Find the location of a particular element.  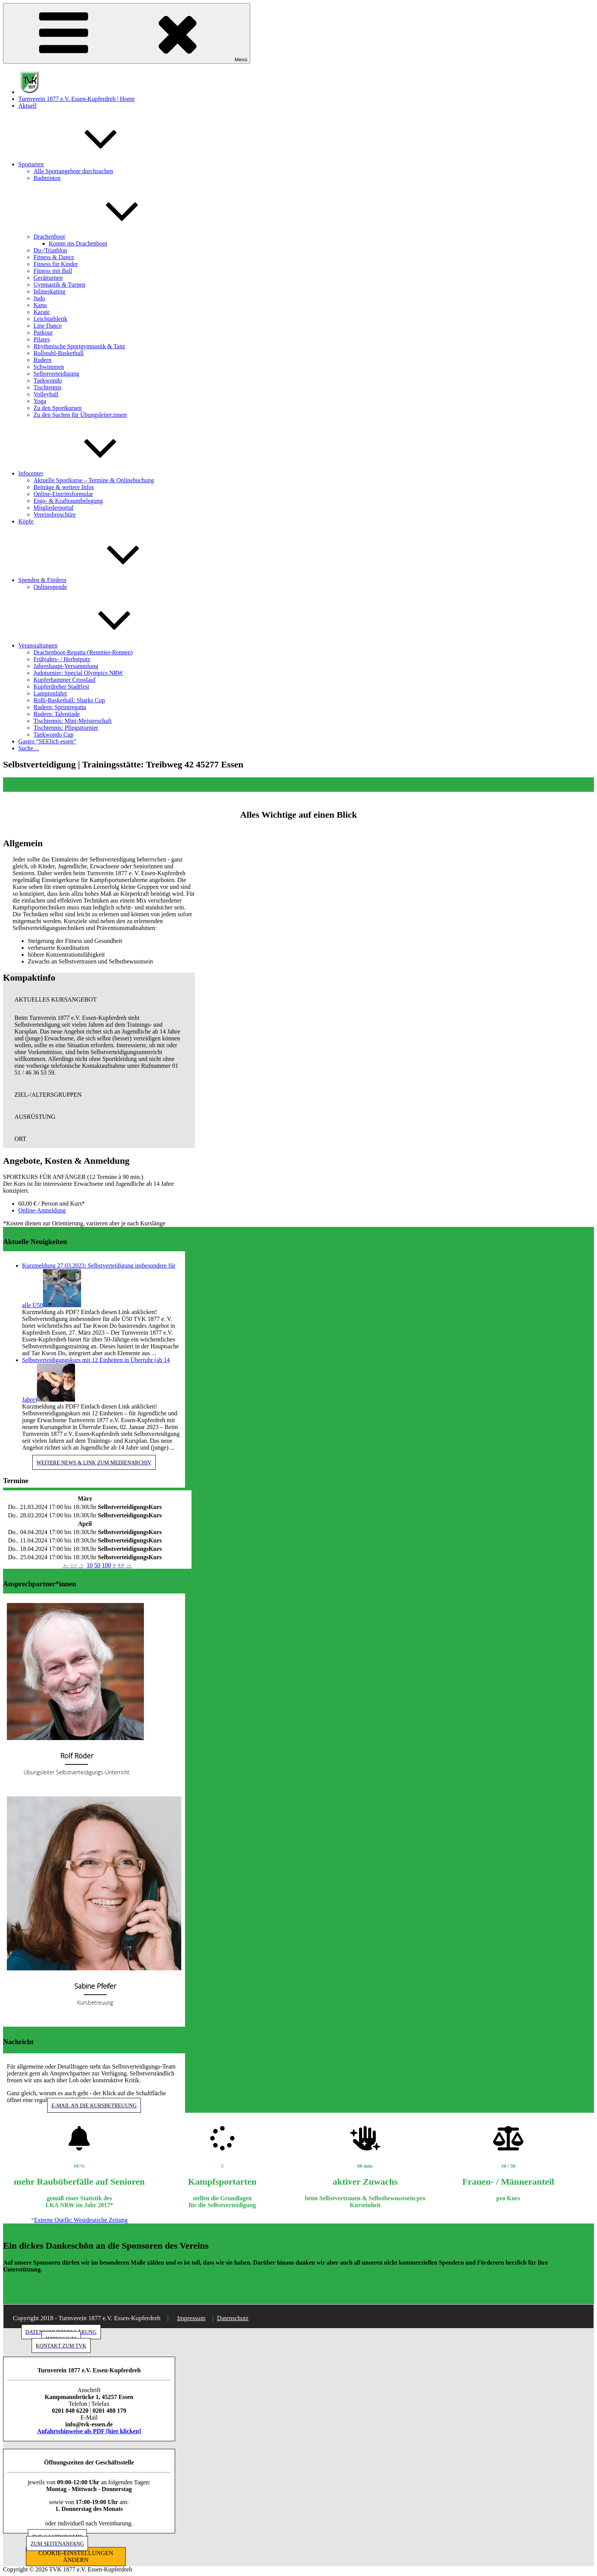

Zu den Suchen für Übungsleiter:innen is located at coordinates (80, 415).